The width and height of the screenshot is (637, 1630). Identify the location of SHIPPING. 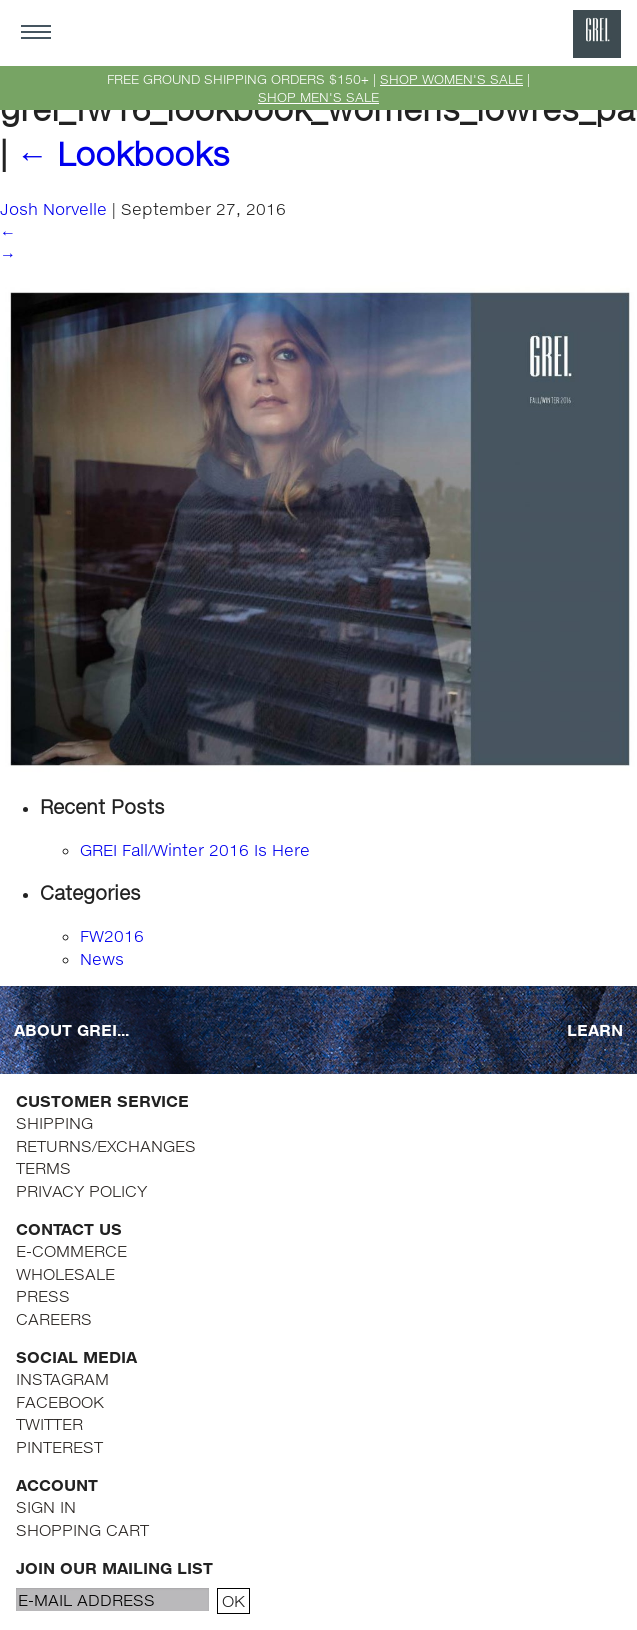
(54, 1122).